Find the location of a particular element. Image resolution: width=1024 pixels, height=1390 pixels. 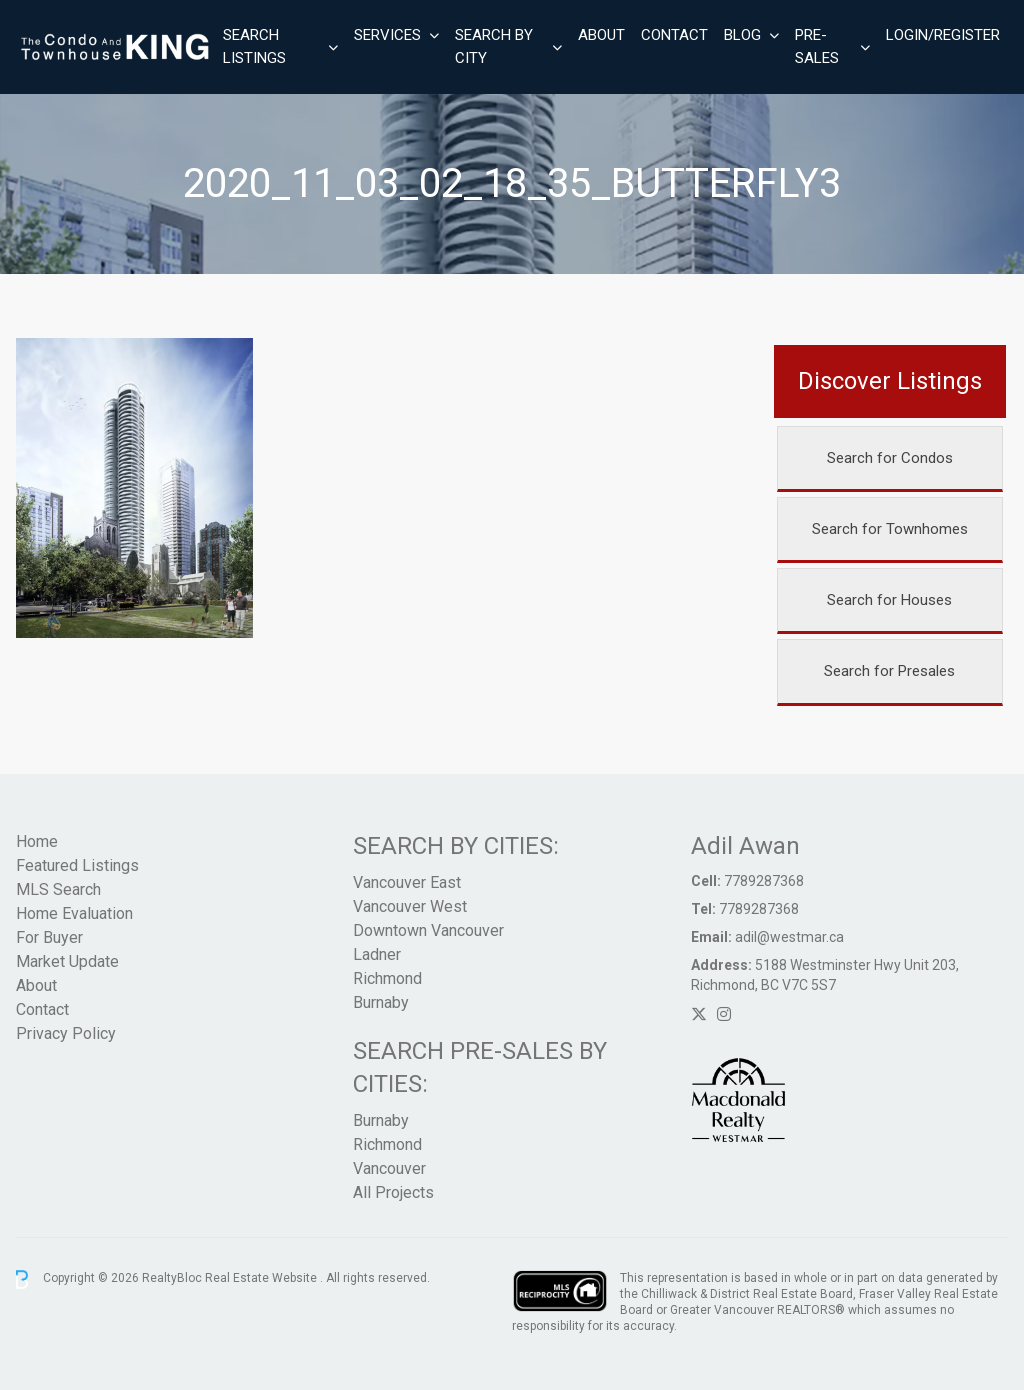

Search Listings is located at coordinates (254, 46).